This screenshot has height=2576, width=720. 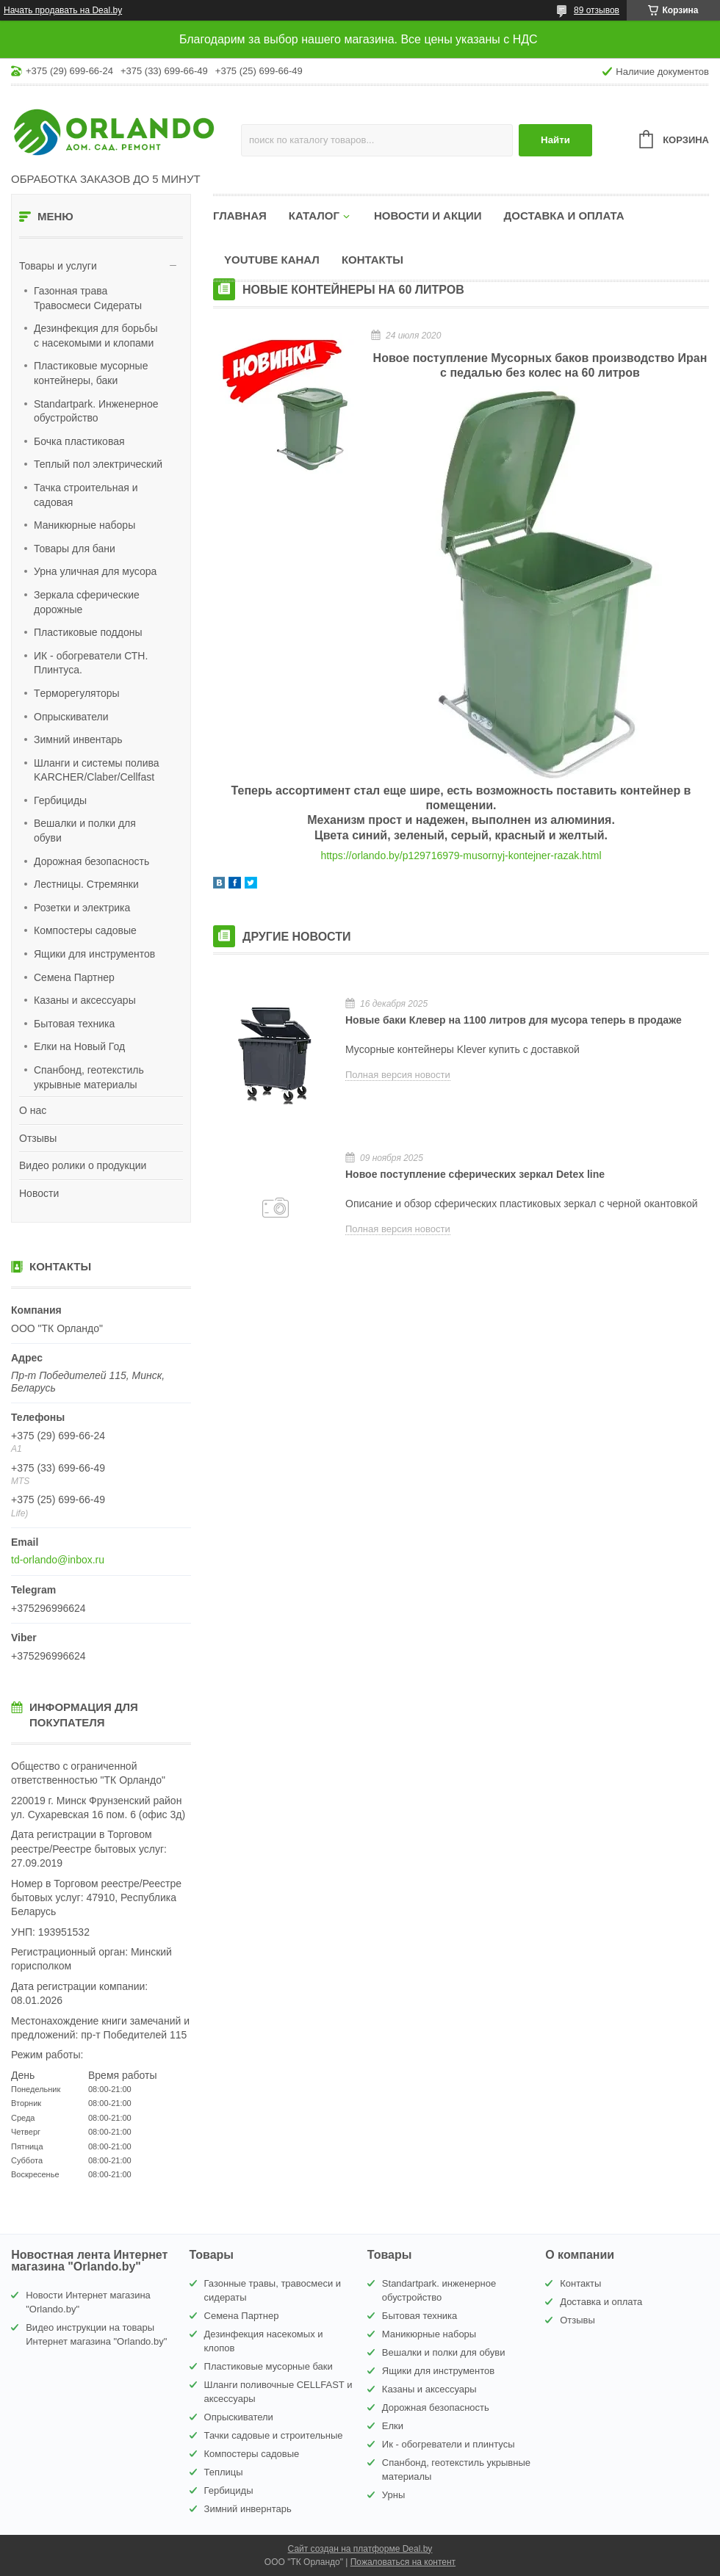 What do you see at coordinates (89, 1077) in the screenshot?
I see `Спанбонд, геотекстиль укрывные материалы` at bounding box center [89, 1077].